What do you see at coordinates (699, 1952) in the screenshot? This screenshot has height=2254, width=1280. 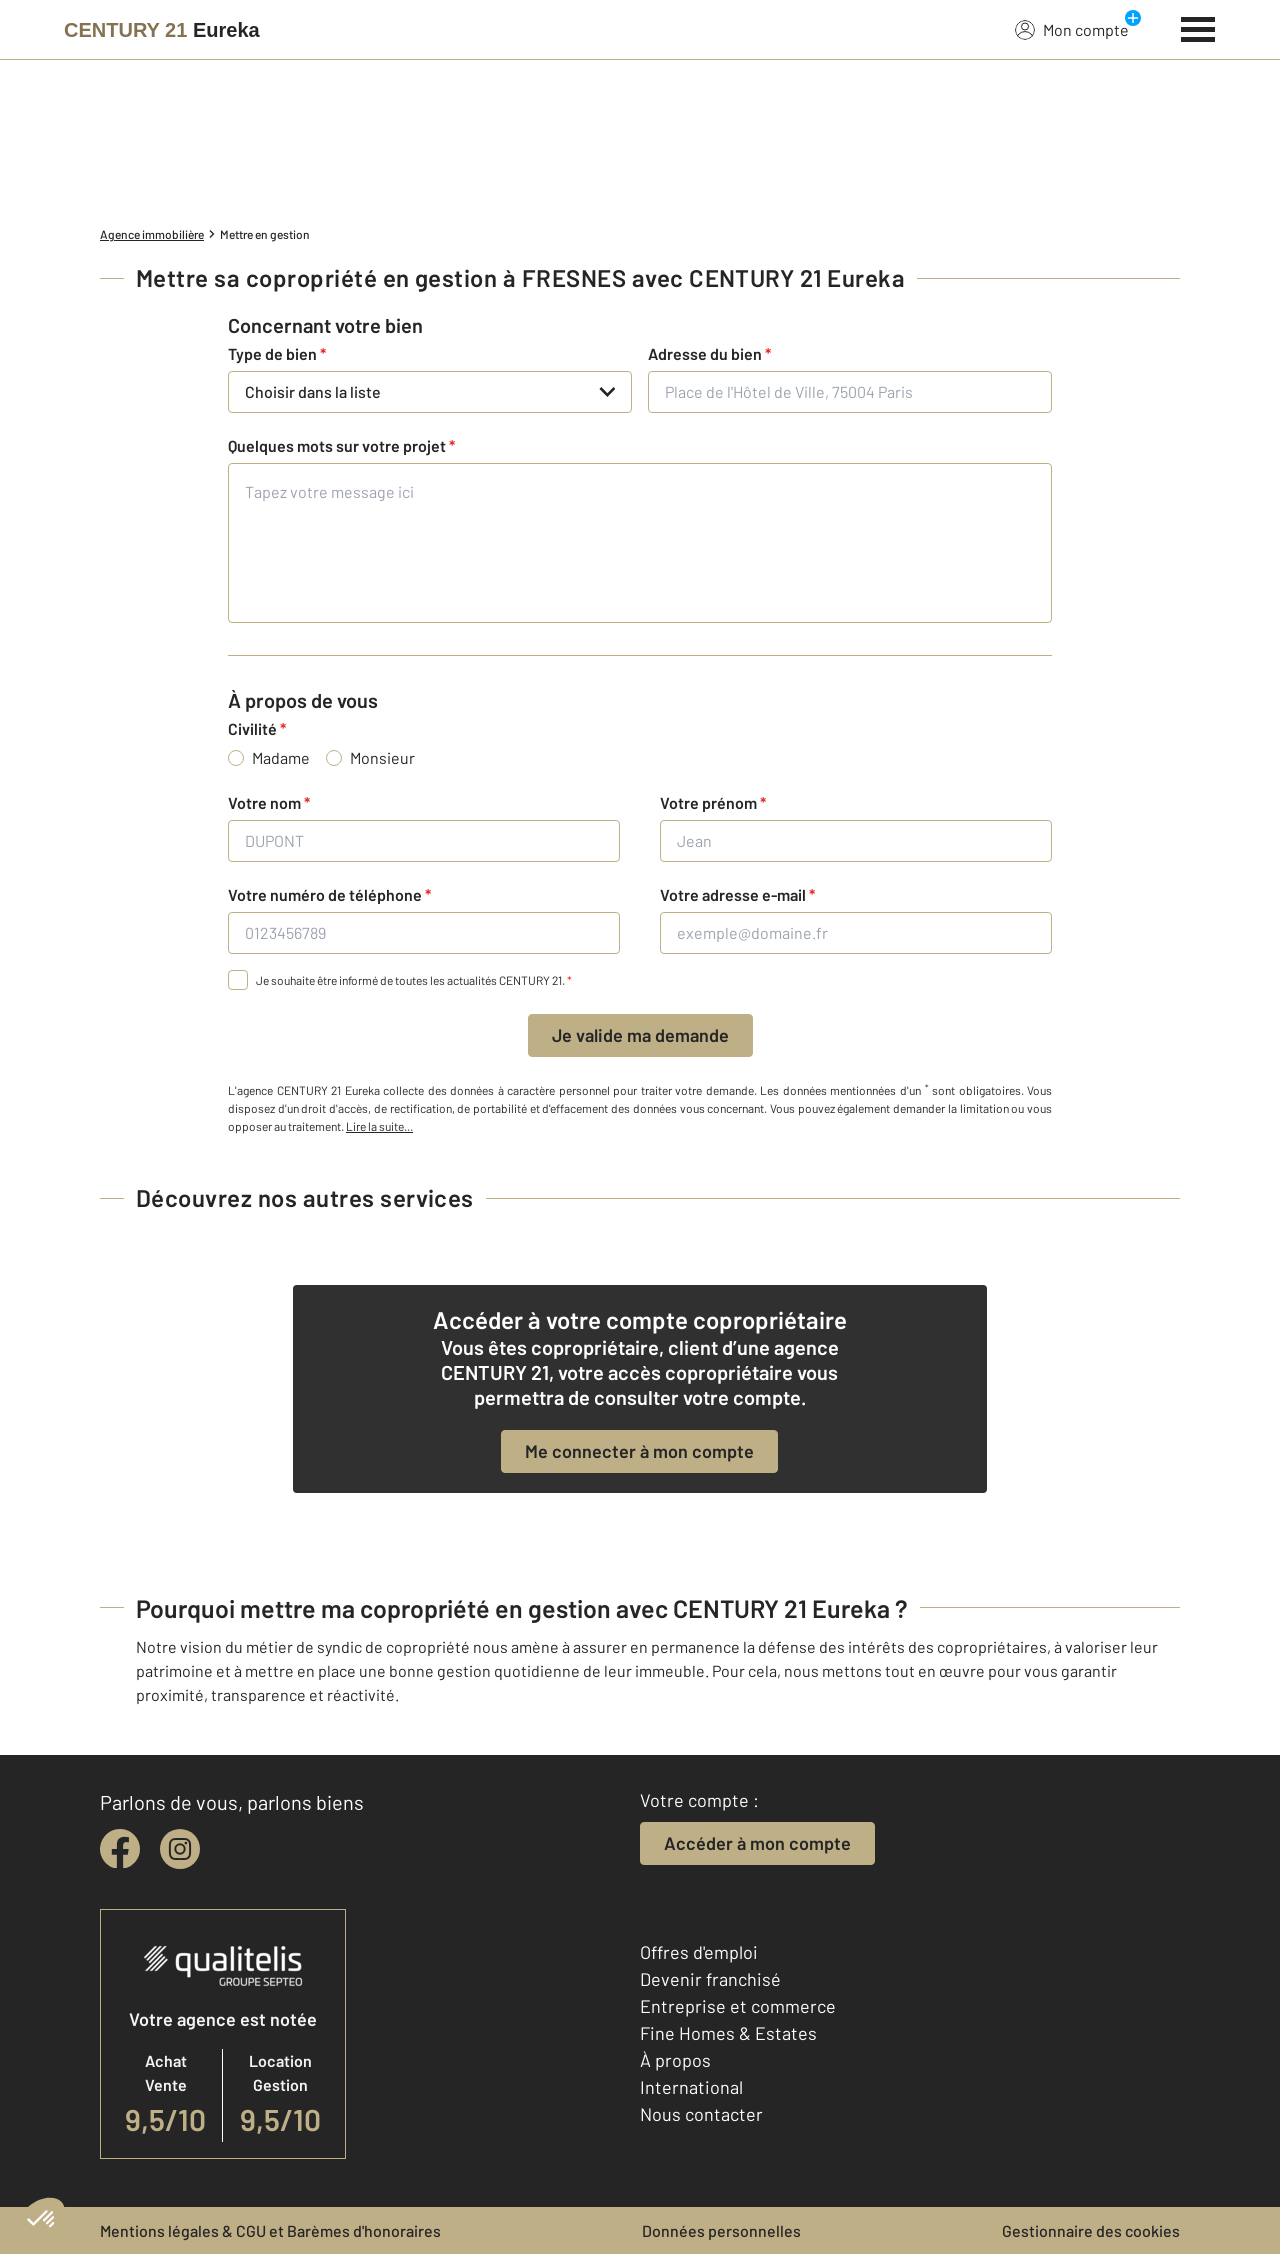 I see `Offres d'emploi` at bounding box center [699, 1952].